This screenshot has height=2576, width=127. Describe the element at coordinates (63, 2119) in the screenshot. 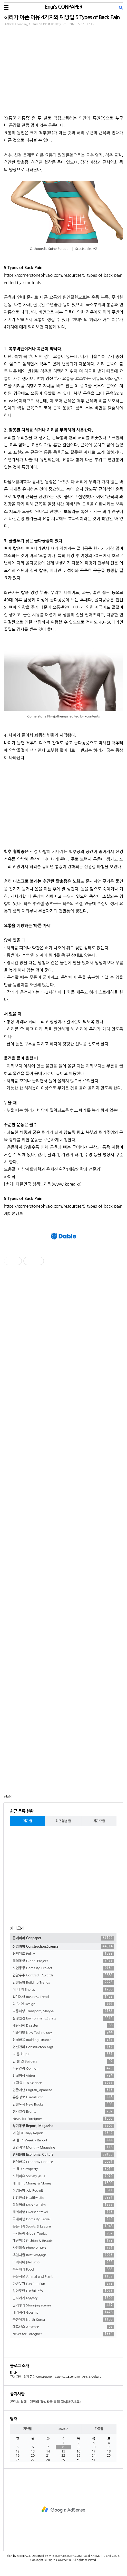

I see `News for Foreigner` at that location.